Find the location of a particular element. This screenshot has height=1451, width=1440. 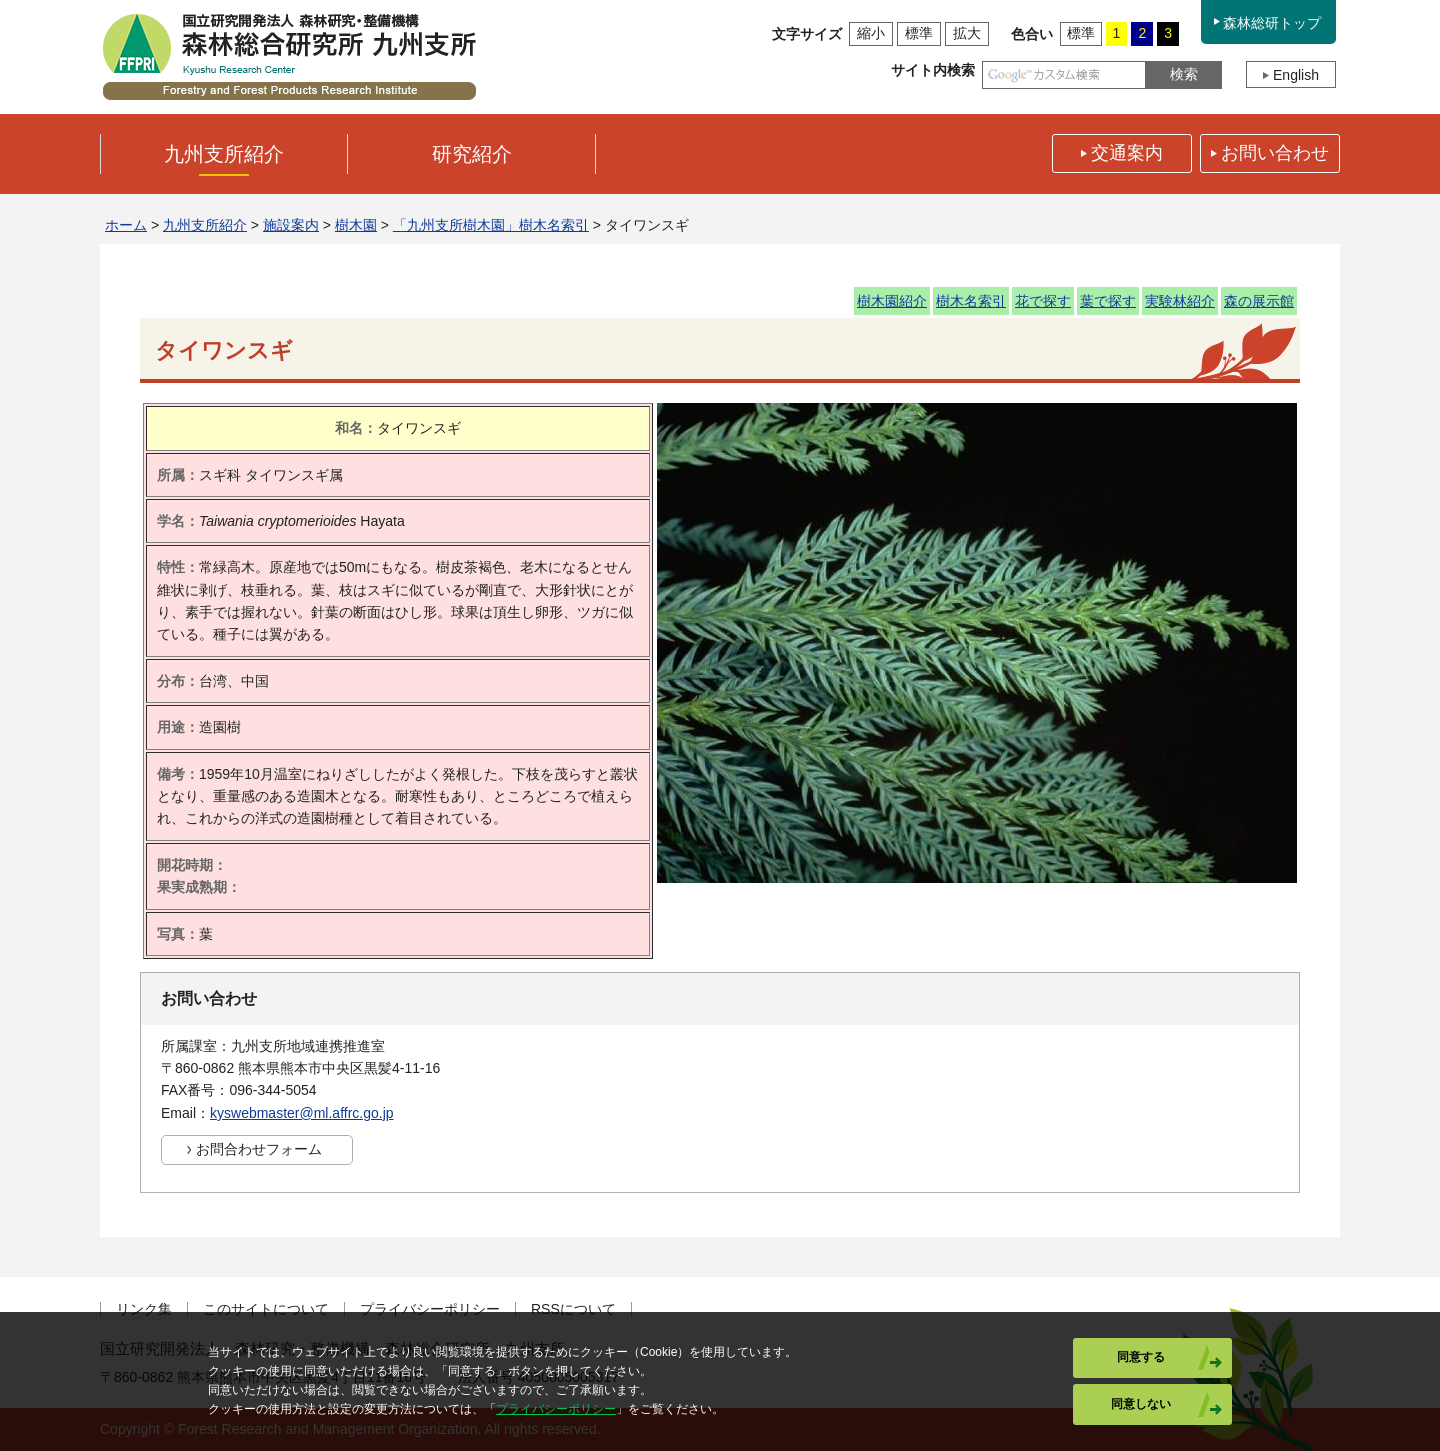

リンク集 is located at coordinates (144, 1309).